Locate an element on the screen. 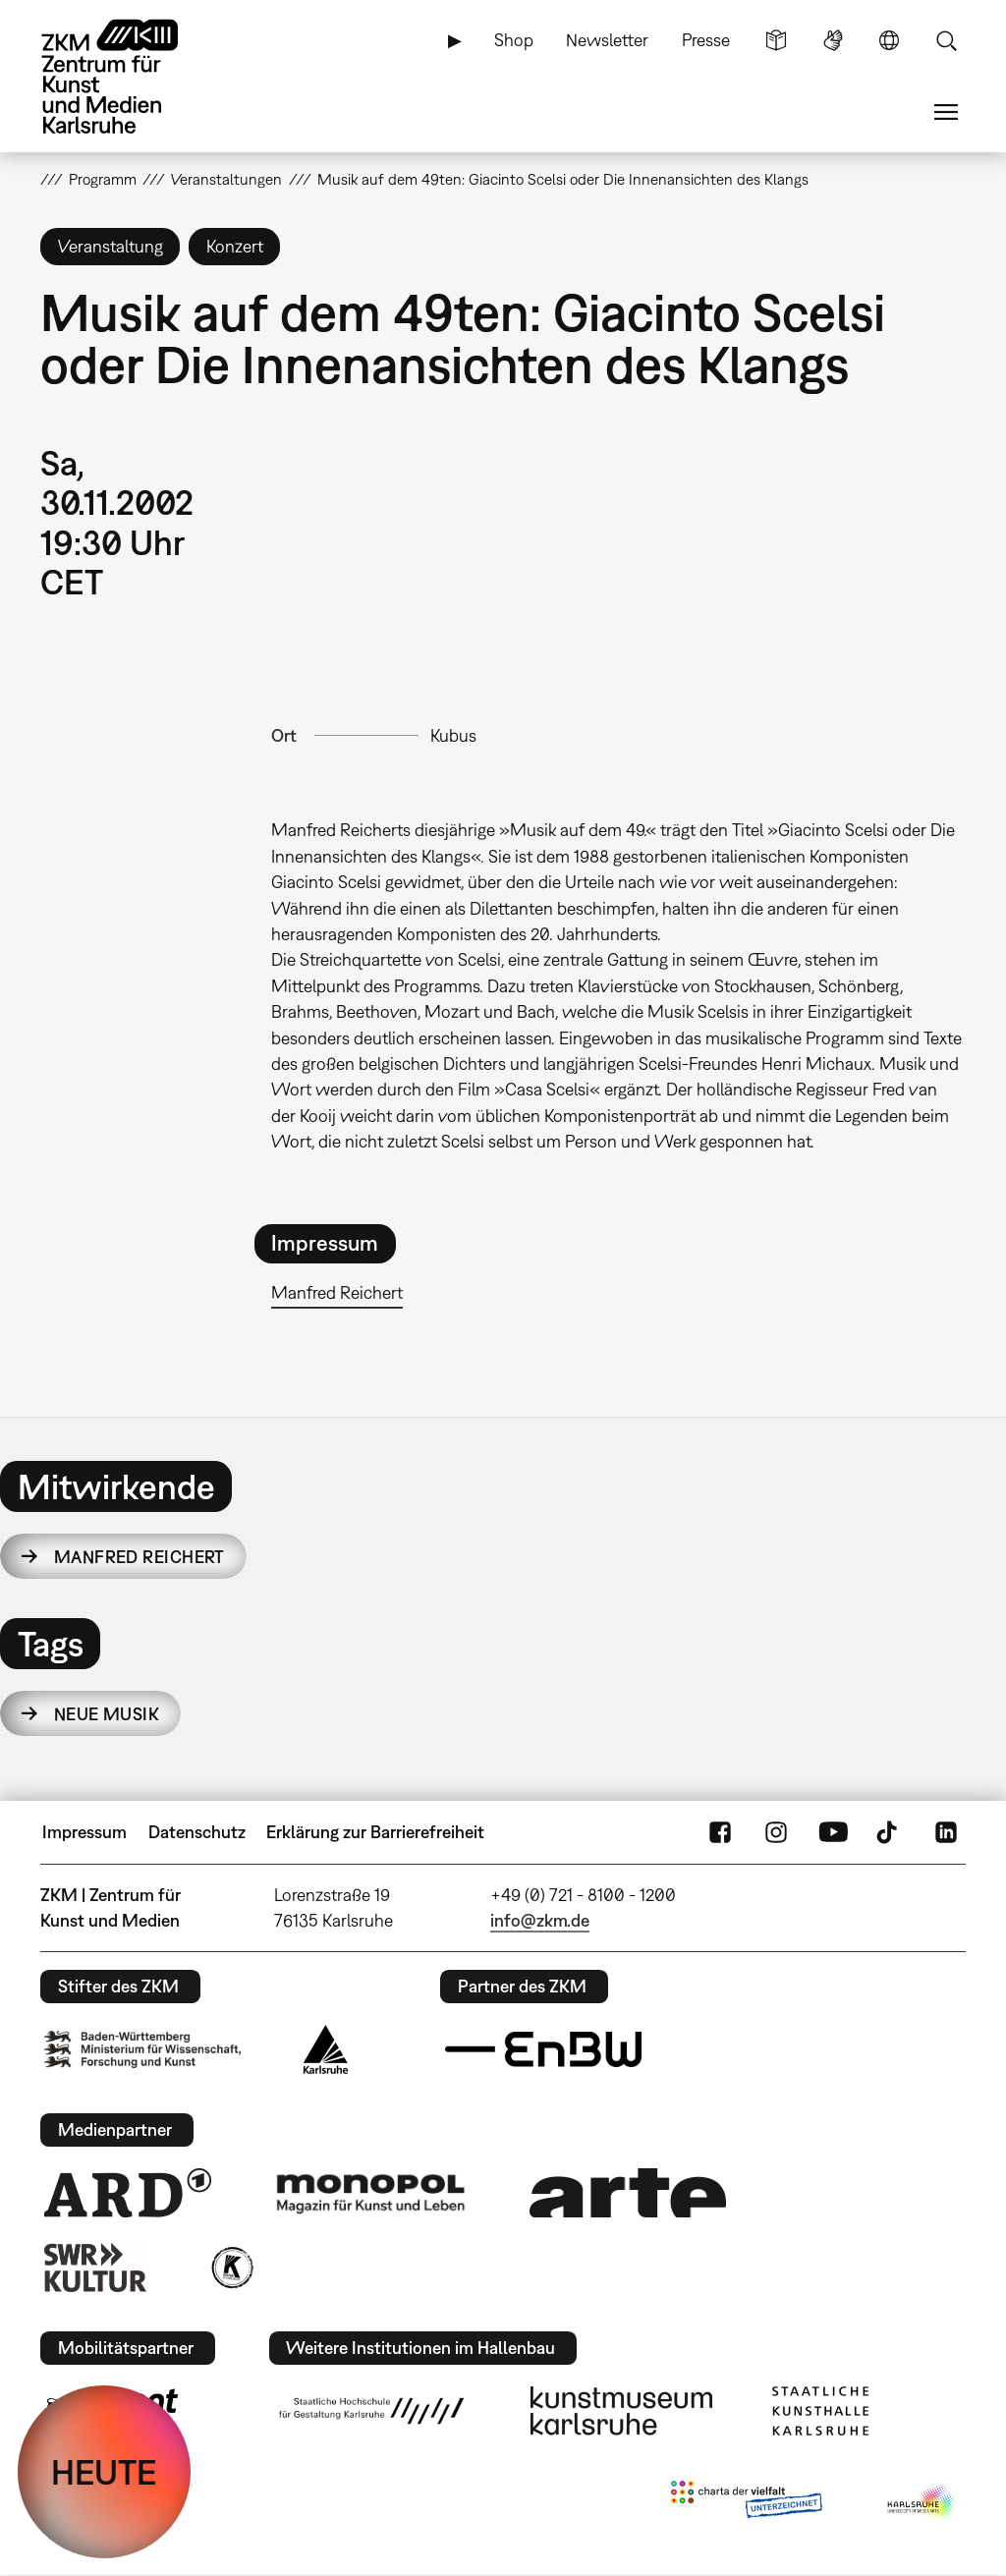  Gebärdensprache is located at coordinates (833, 40).